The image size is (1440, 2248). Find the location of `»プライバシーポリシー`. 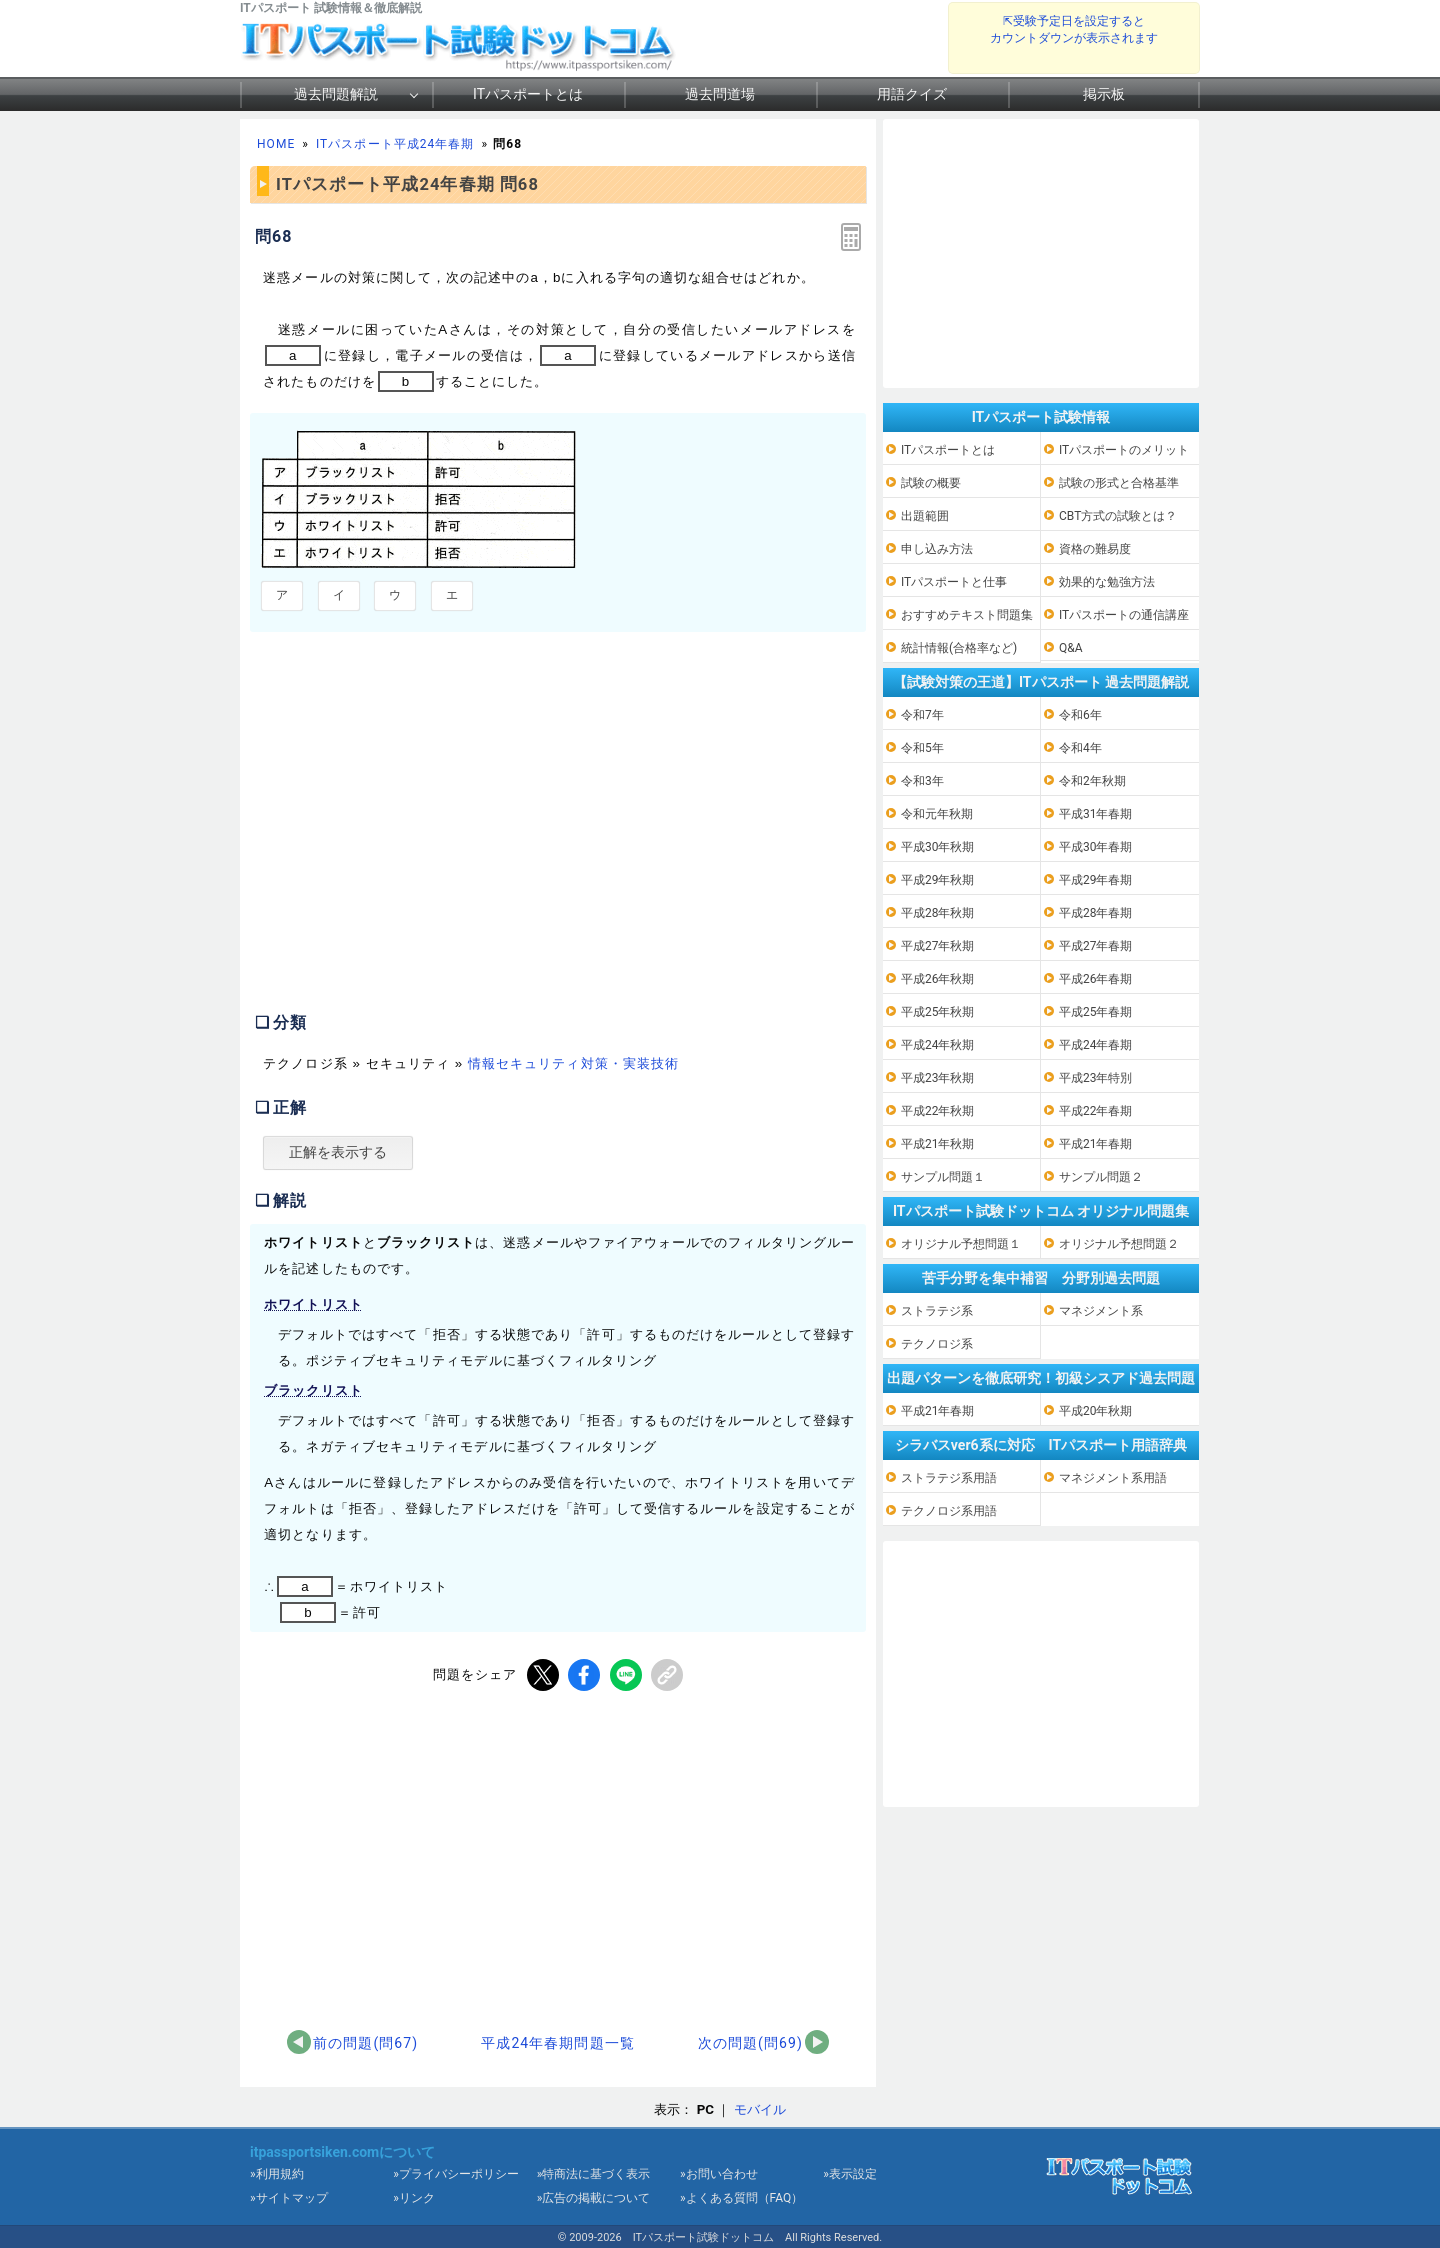

»プライバシーポリシー is located at coordinates (456, 2174).